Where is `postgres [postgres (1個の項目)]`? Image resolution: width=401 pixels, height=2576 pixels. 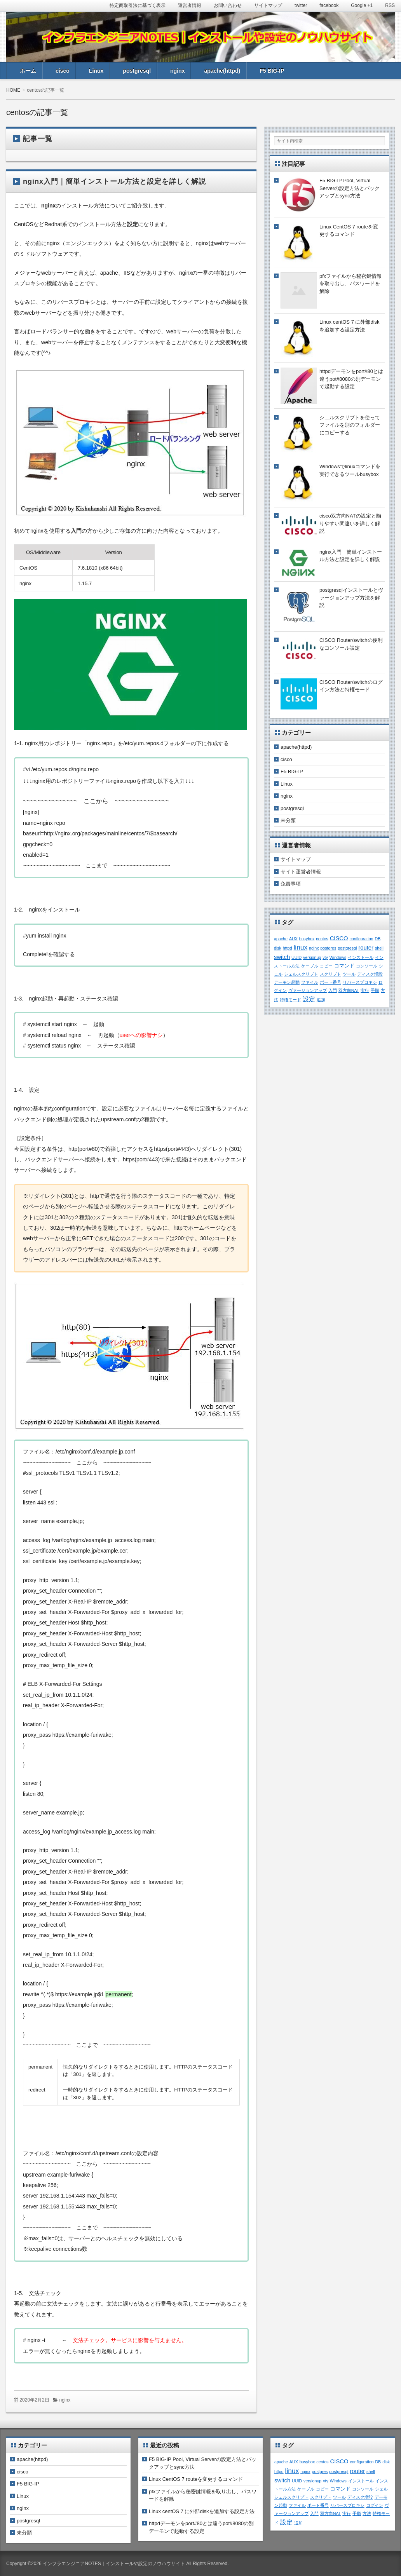
postgres [postgres (1個の項目)] is located at coordinates (328, 948).